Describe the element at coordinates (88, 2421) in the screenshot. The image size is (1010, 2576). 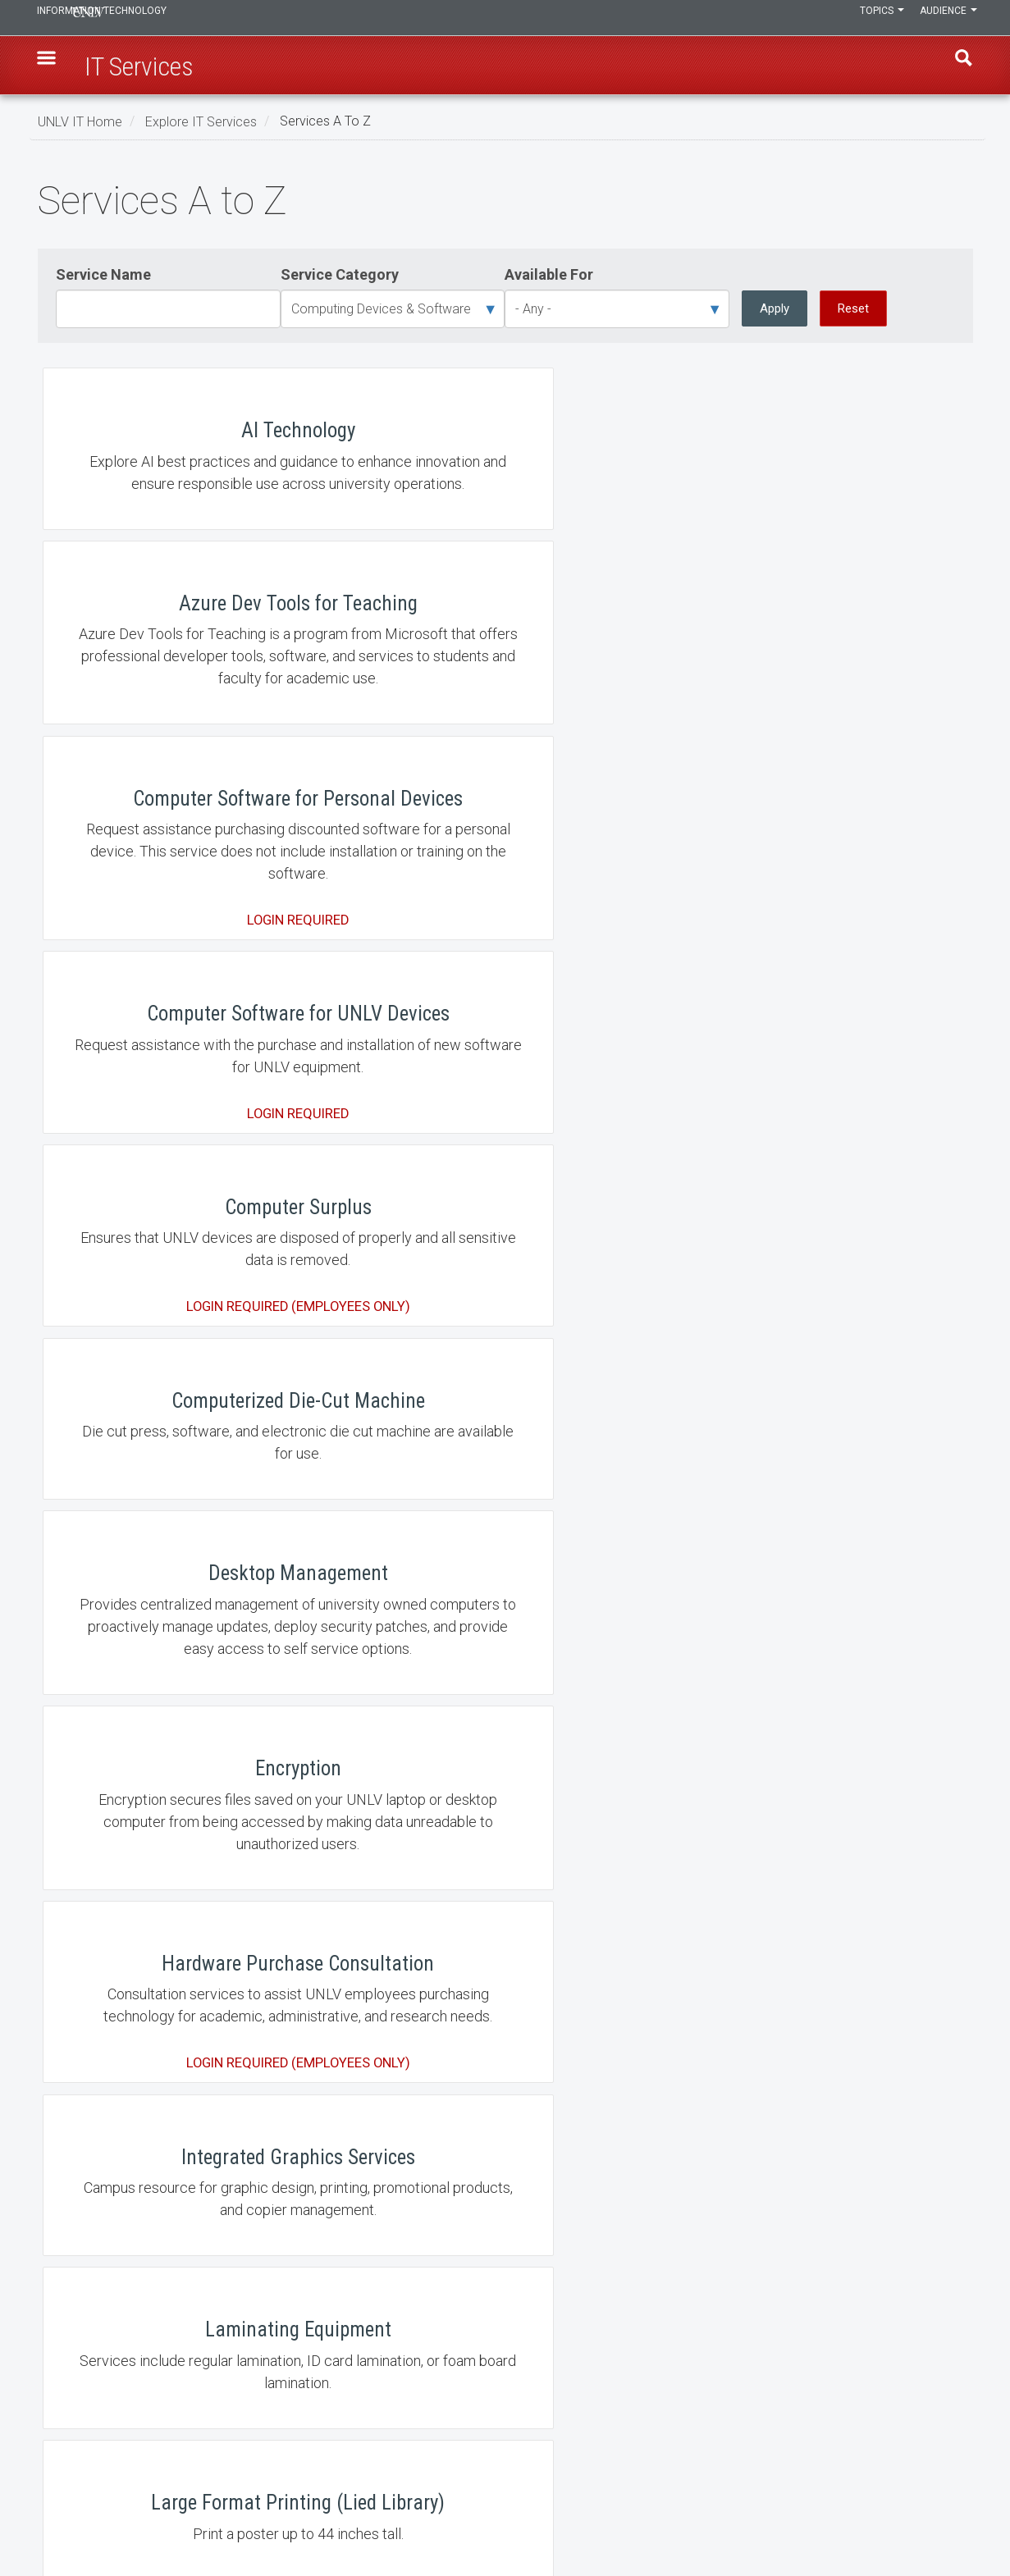
I see `IT News Center` at that location.